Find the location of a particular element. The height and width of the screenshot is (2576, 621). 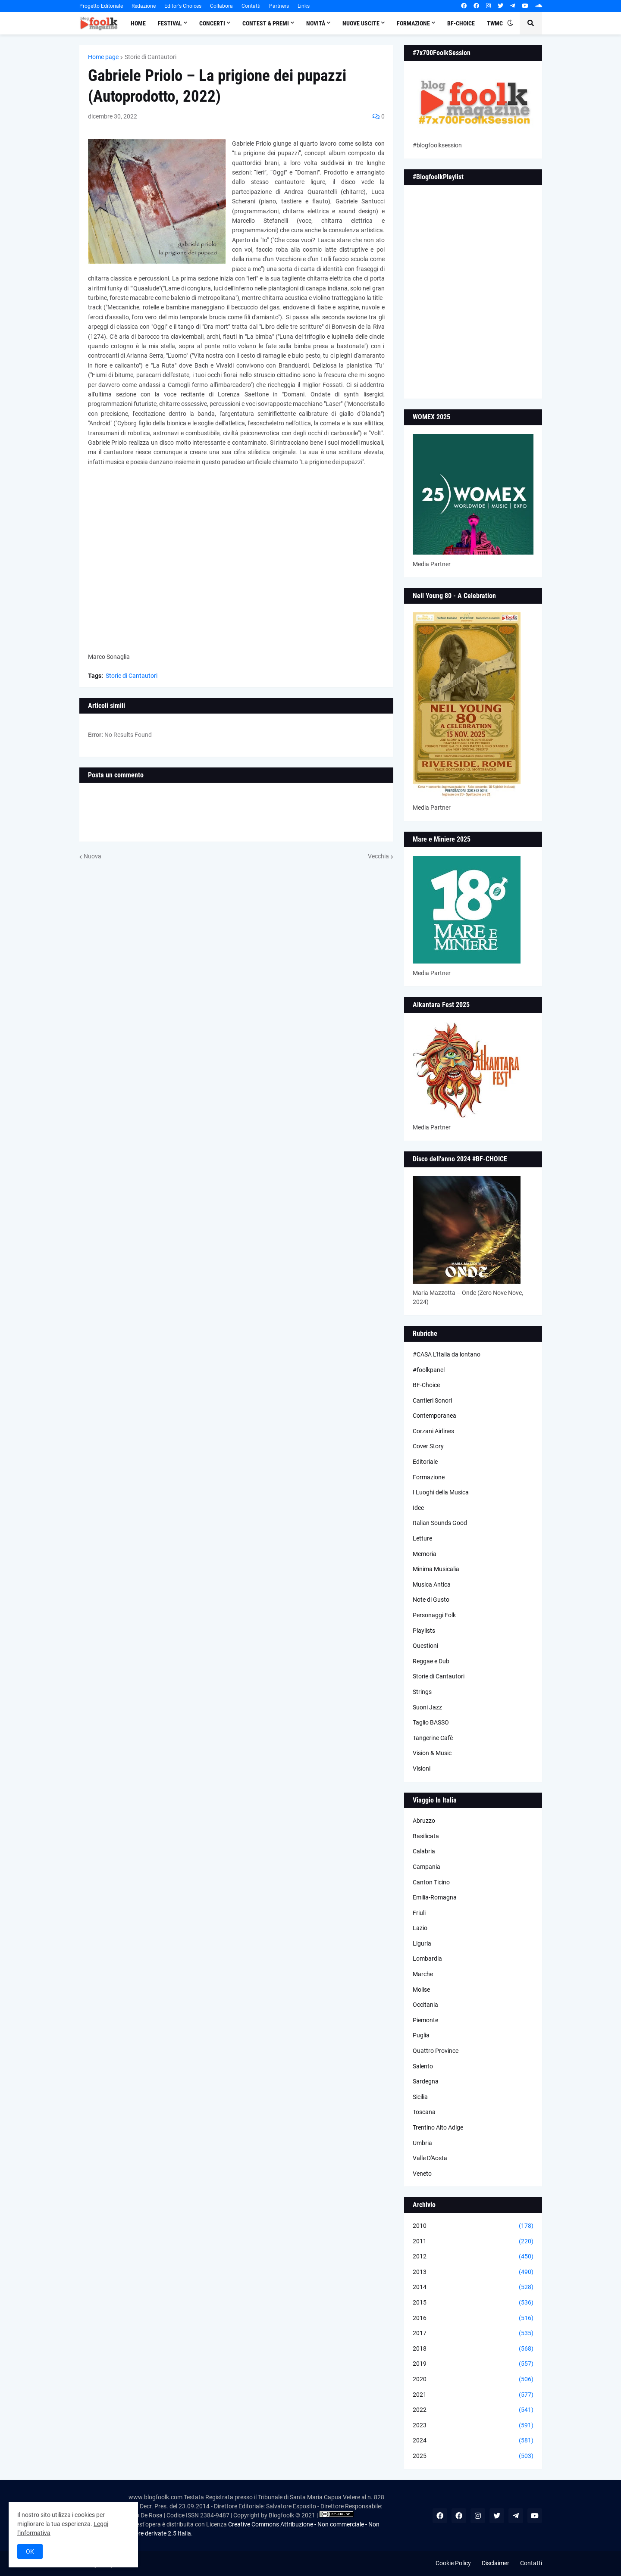

2016 is located at coordinates (473, 2318).